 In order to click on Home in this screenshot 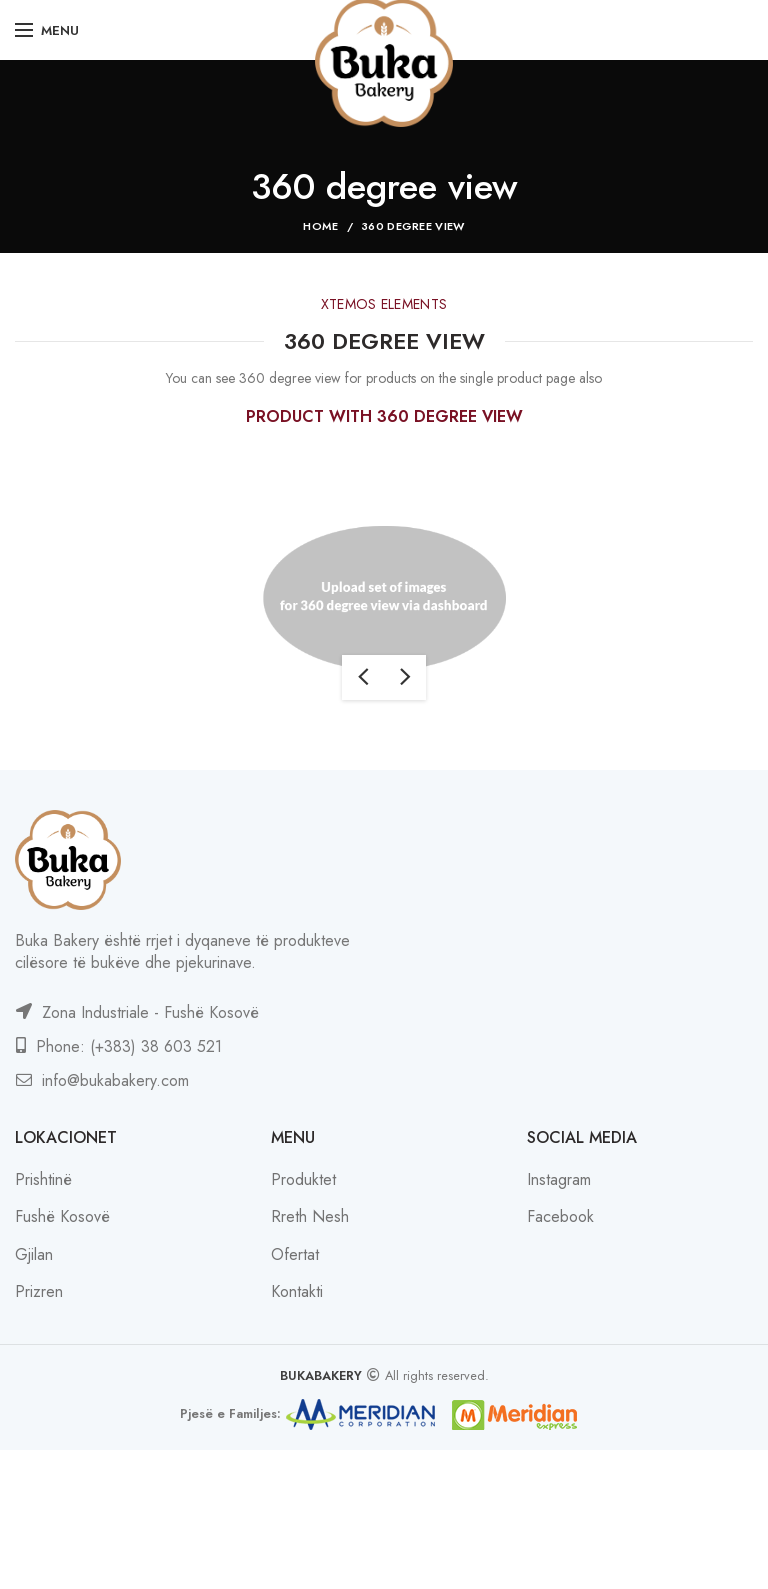, I will do `click(320, 226)`.